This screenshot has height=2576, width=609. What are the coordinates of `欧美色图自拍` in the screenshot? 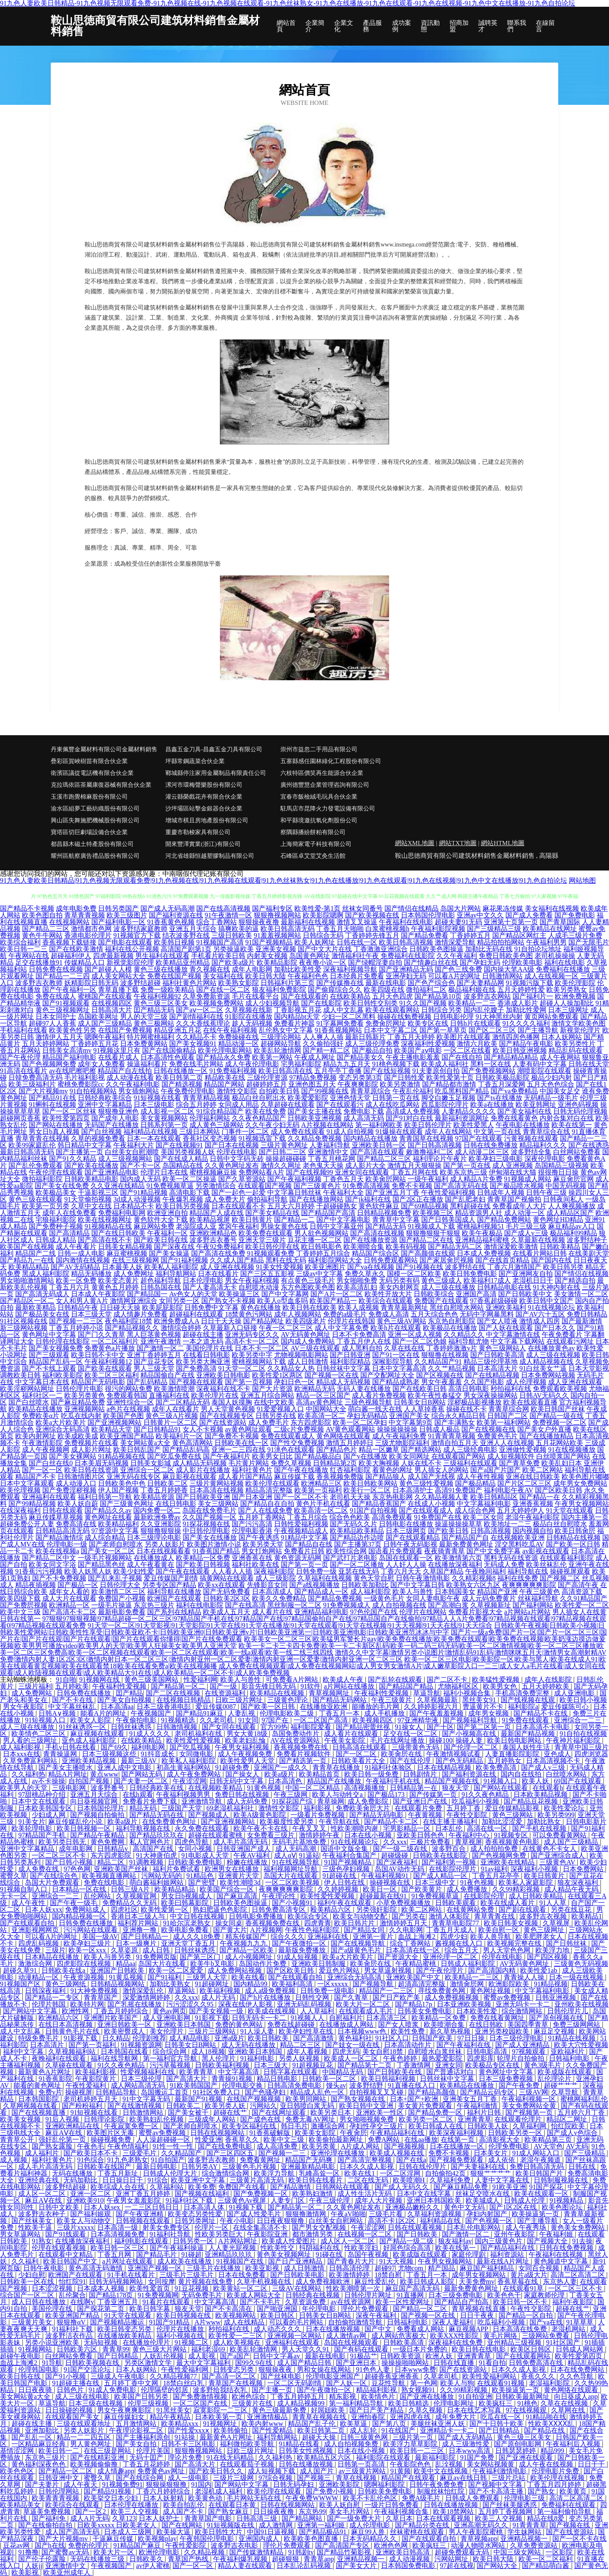 It's located at (42, 915).